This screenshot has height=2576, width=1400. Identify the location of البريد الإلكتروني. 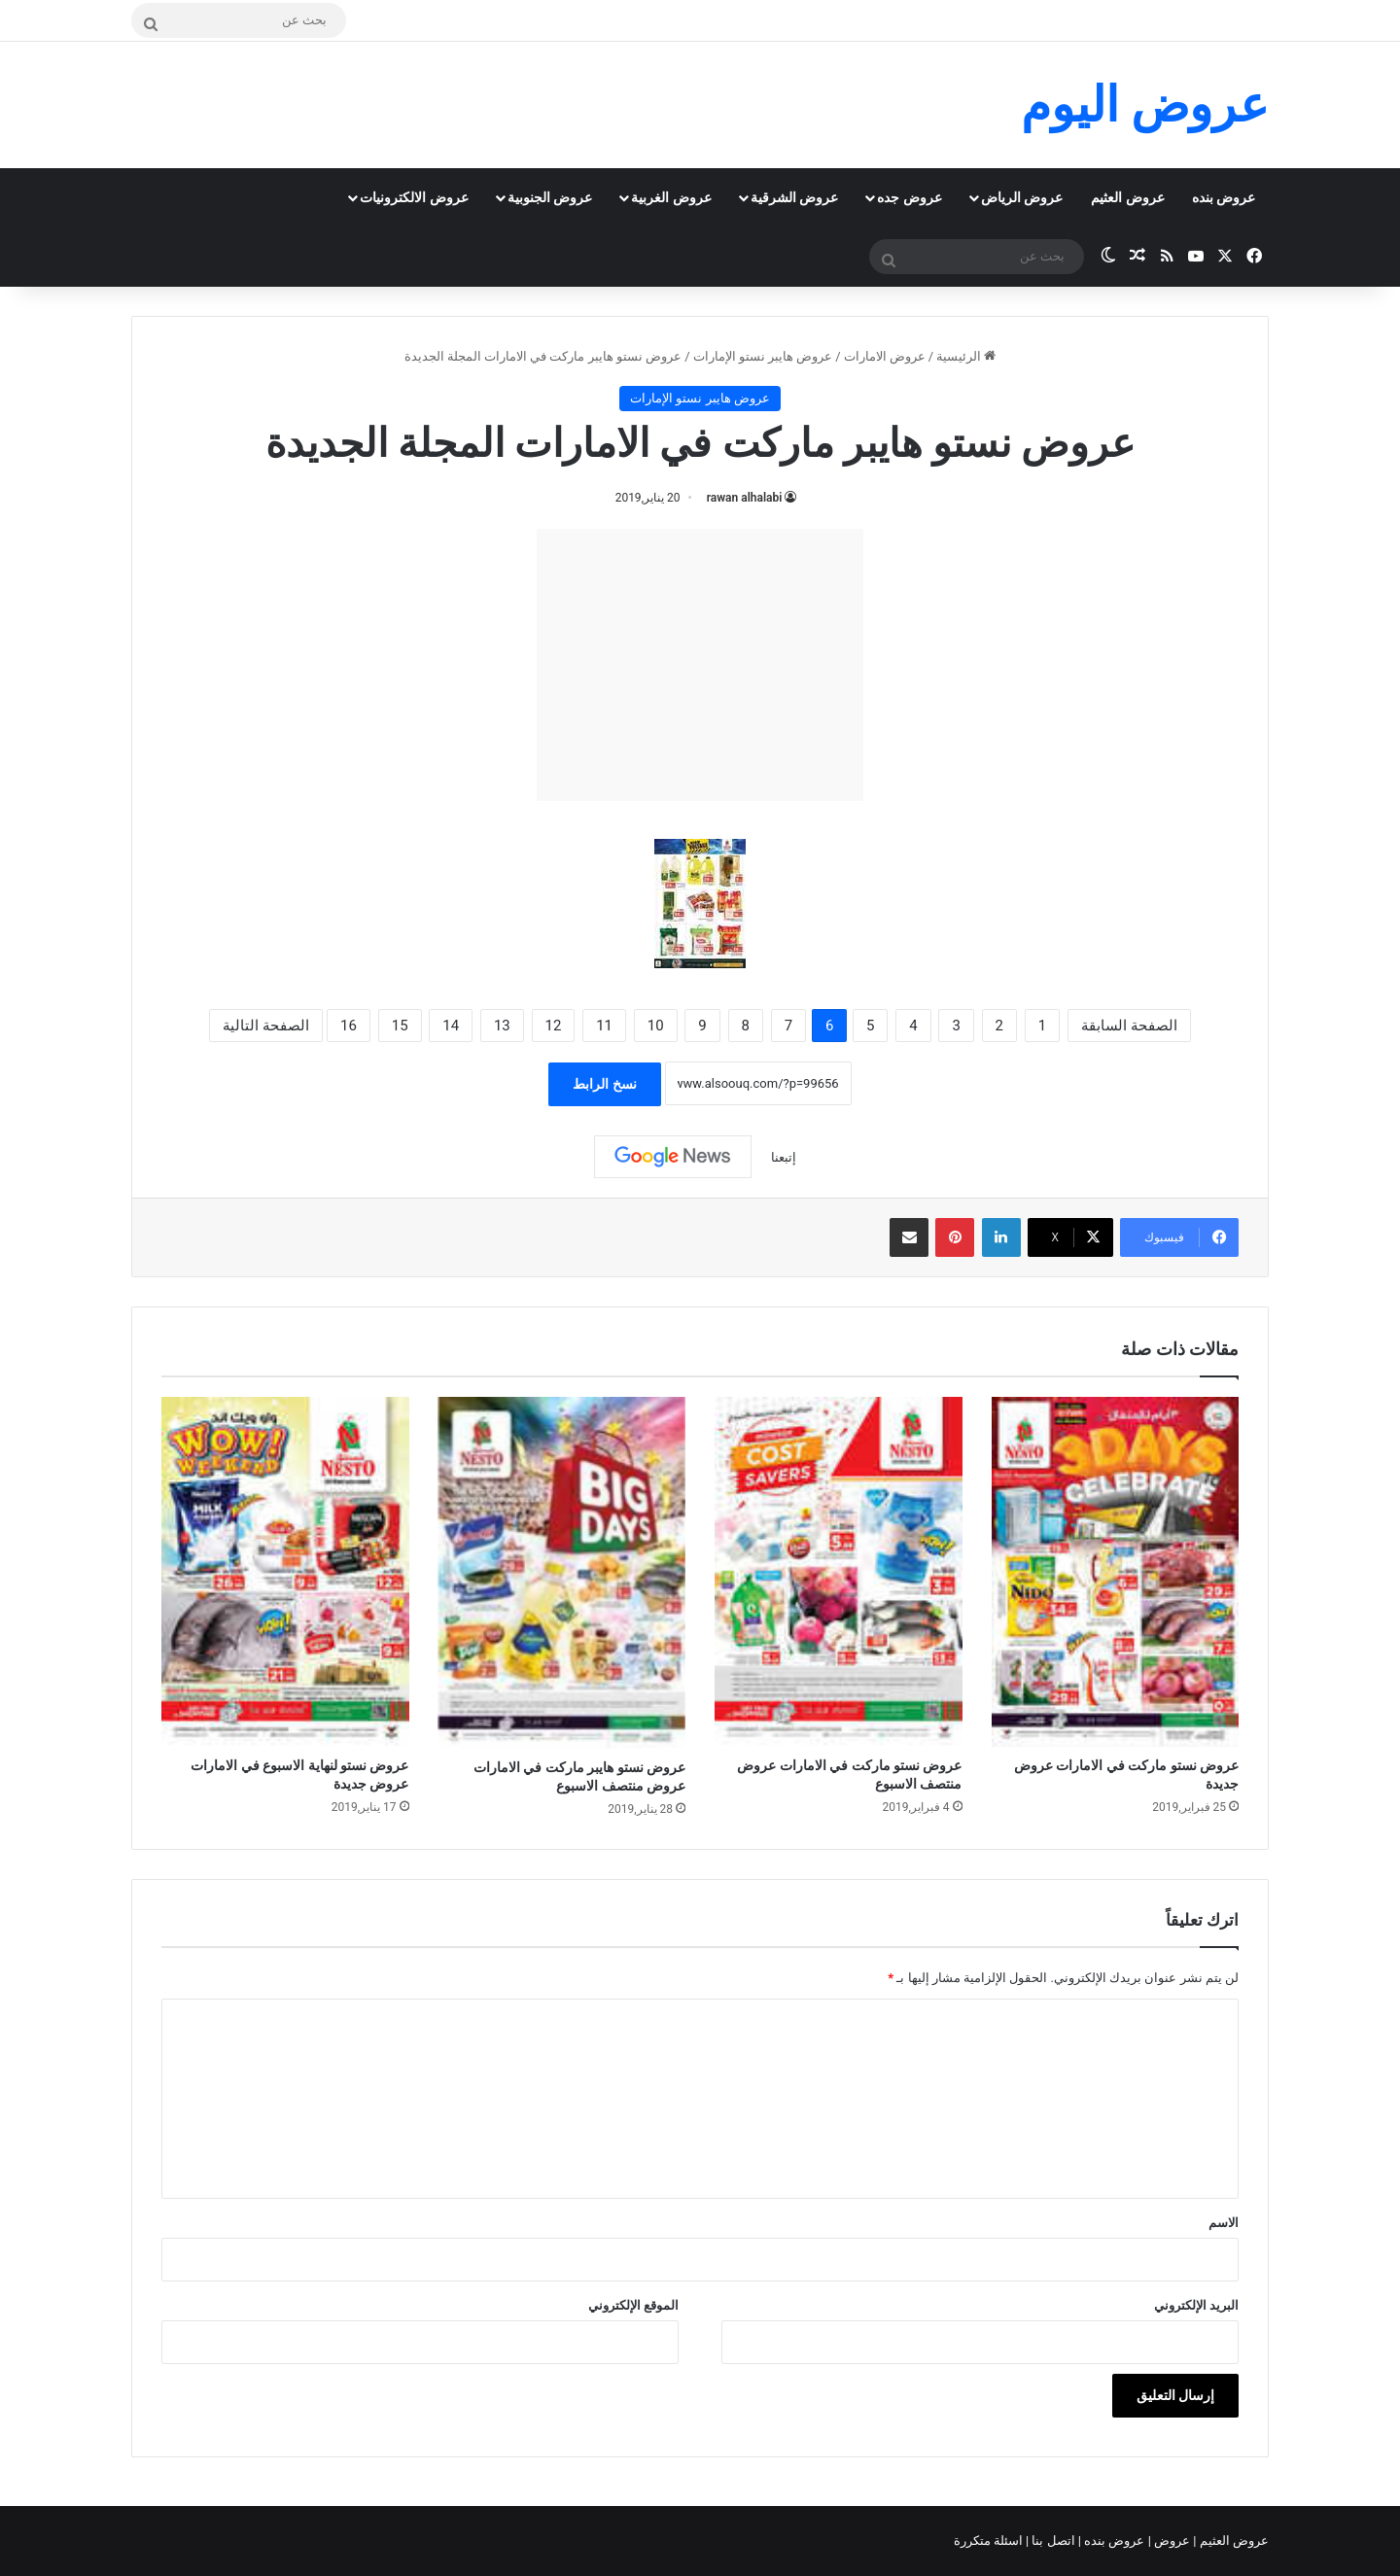
(1196, 2305).